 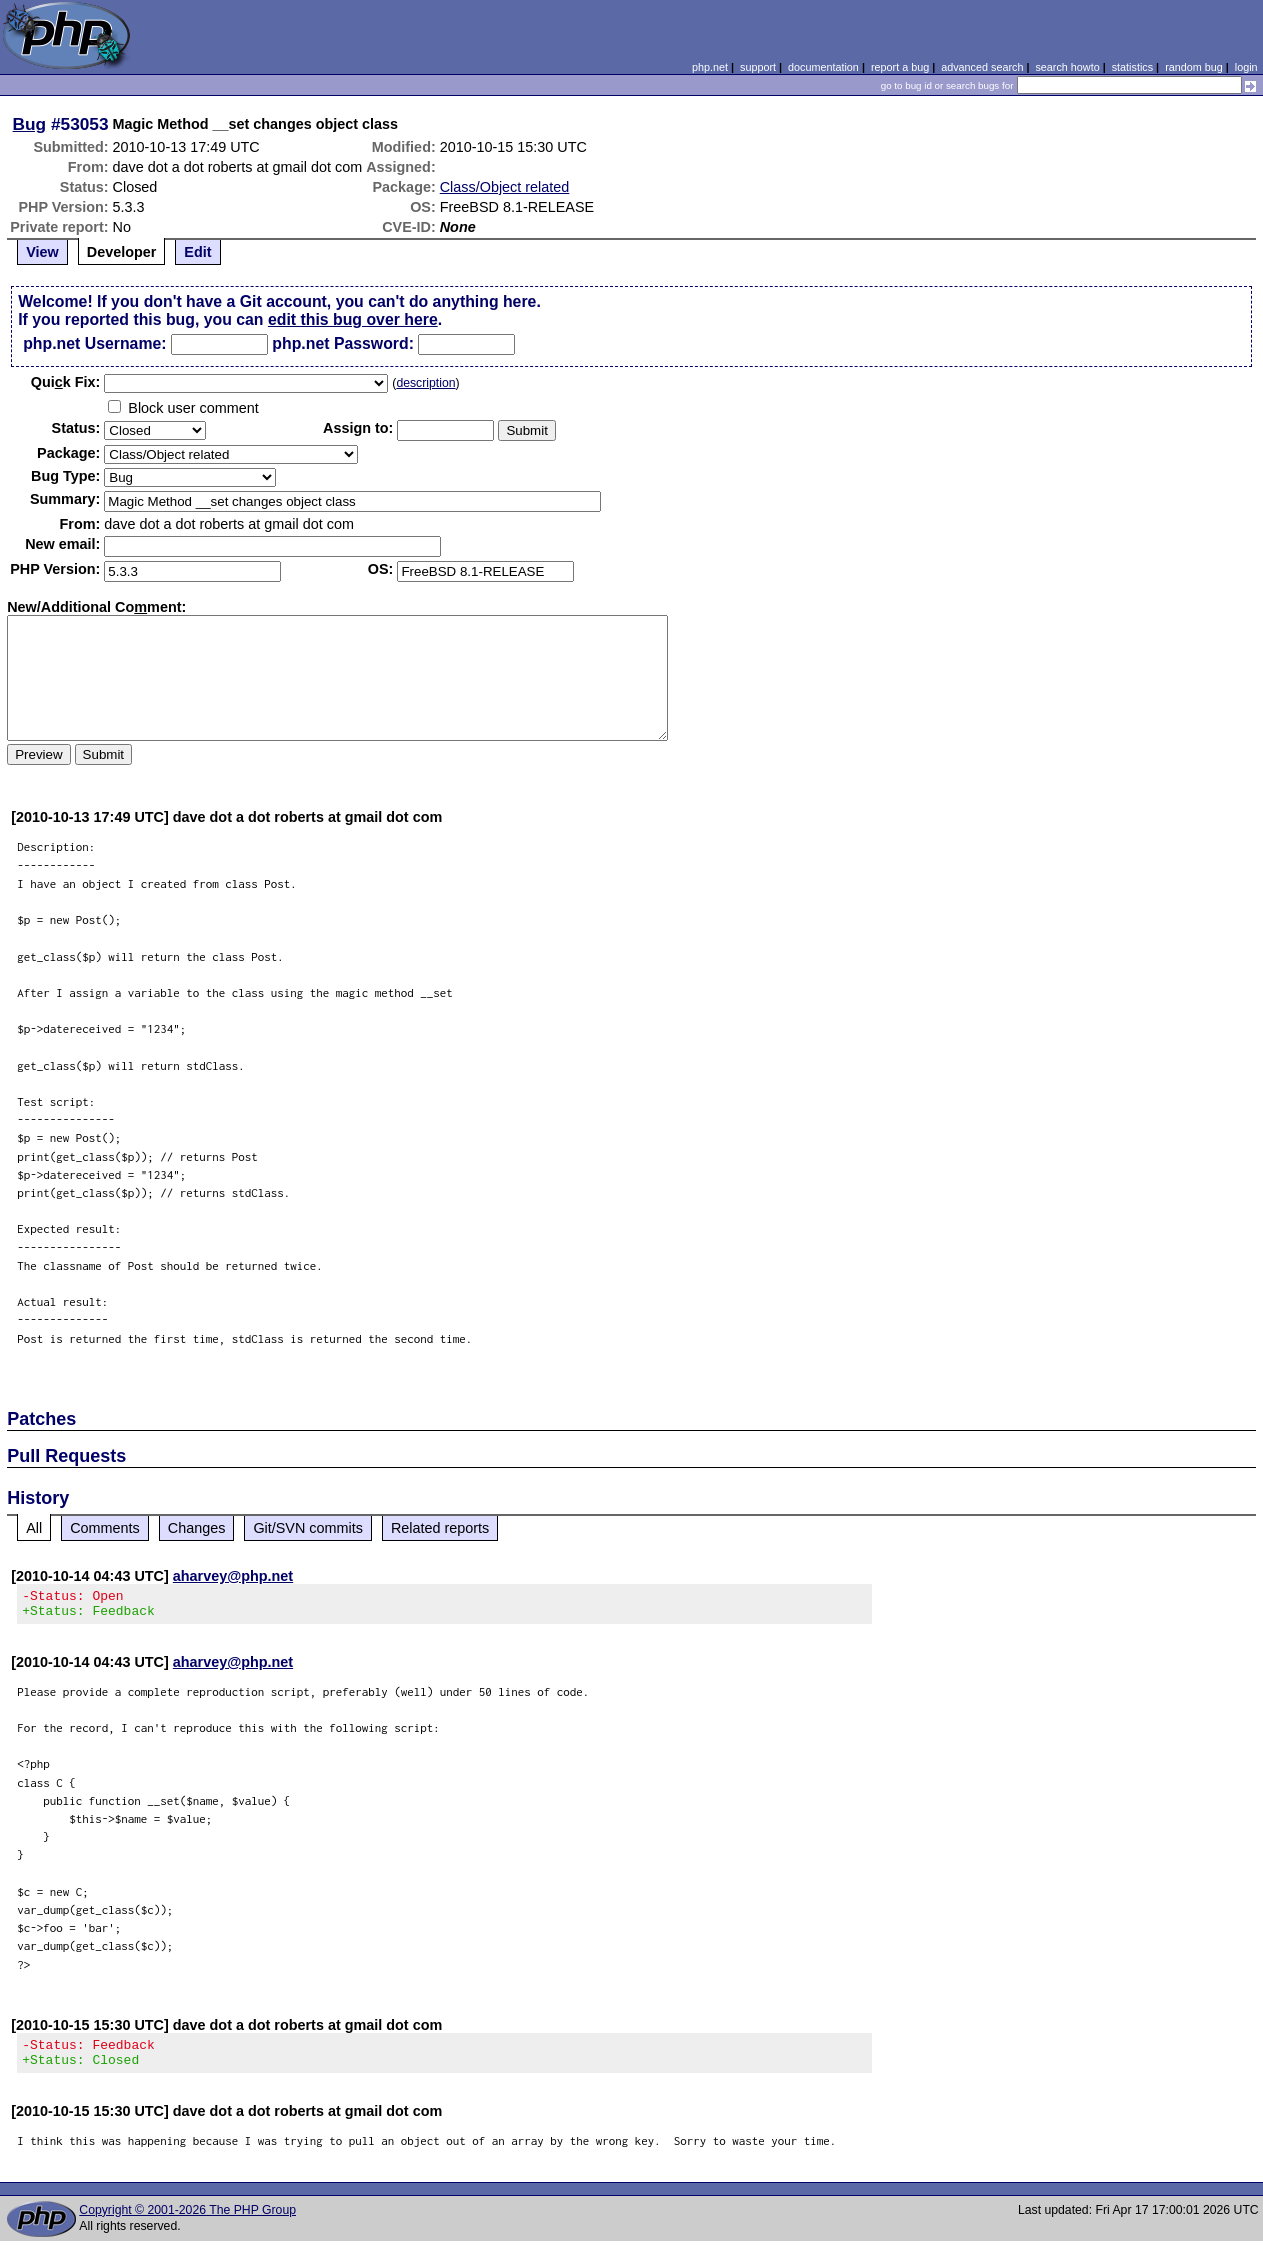 What do you see at coordinates (187, 2222) in the screenshot?
I see `Copyright © 2001-2026 The PHP Group` at bounding box center [187, 2222].